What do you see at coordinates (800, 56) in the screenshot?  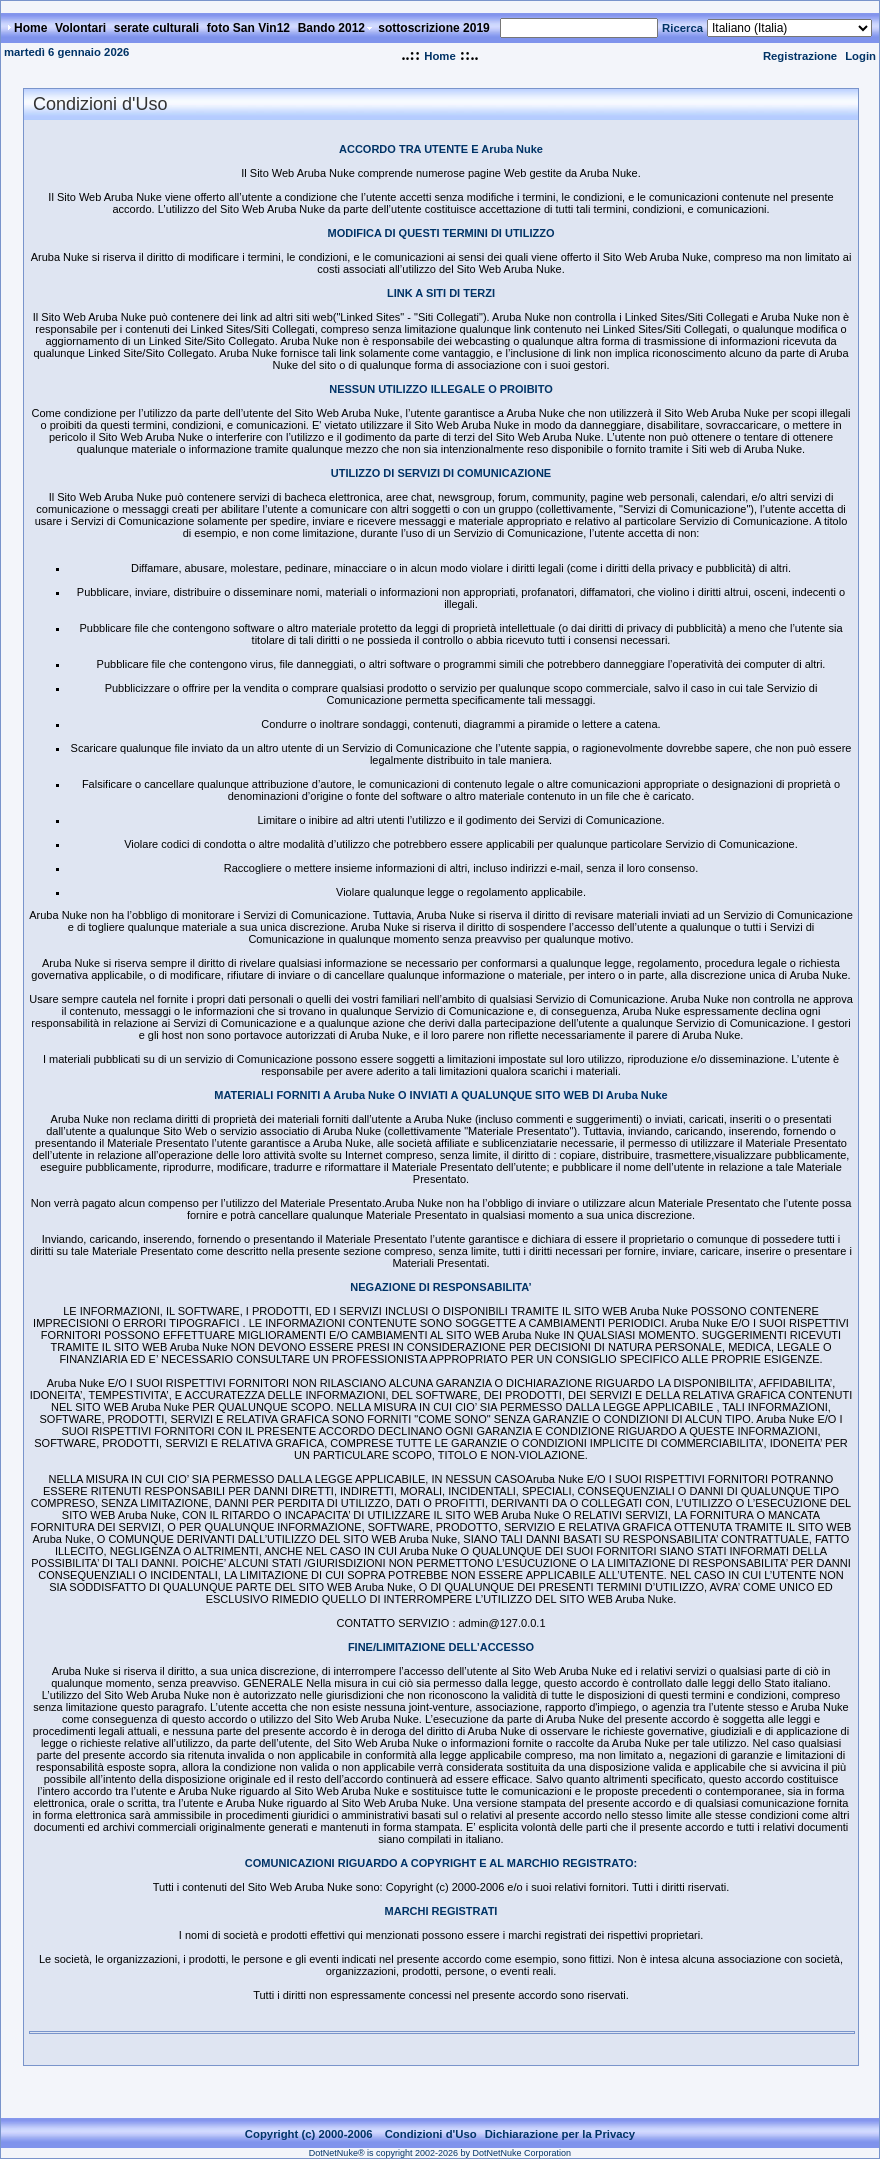 I see `Registrazione` at bounding box center [800, 56].